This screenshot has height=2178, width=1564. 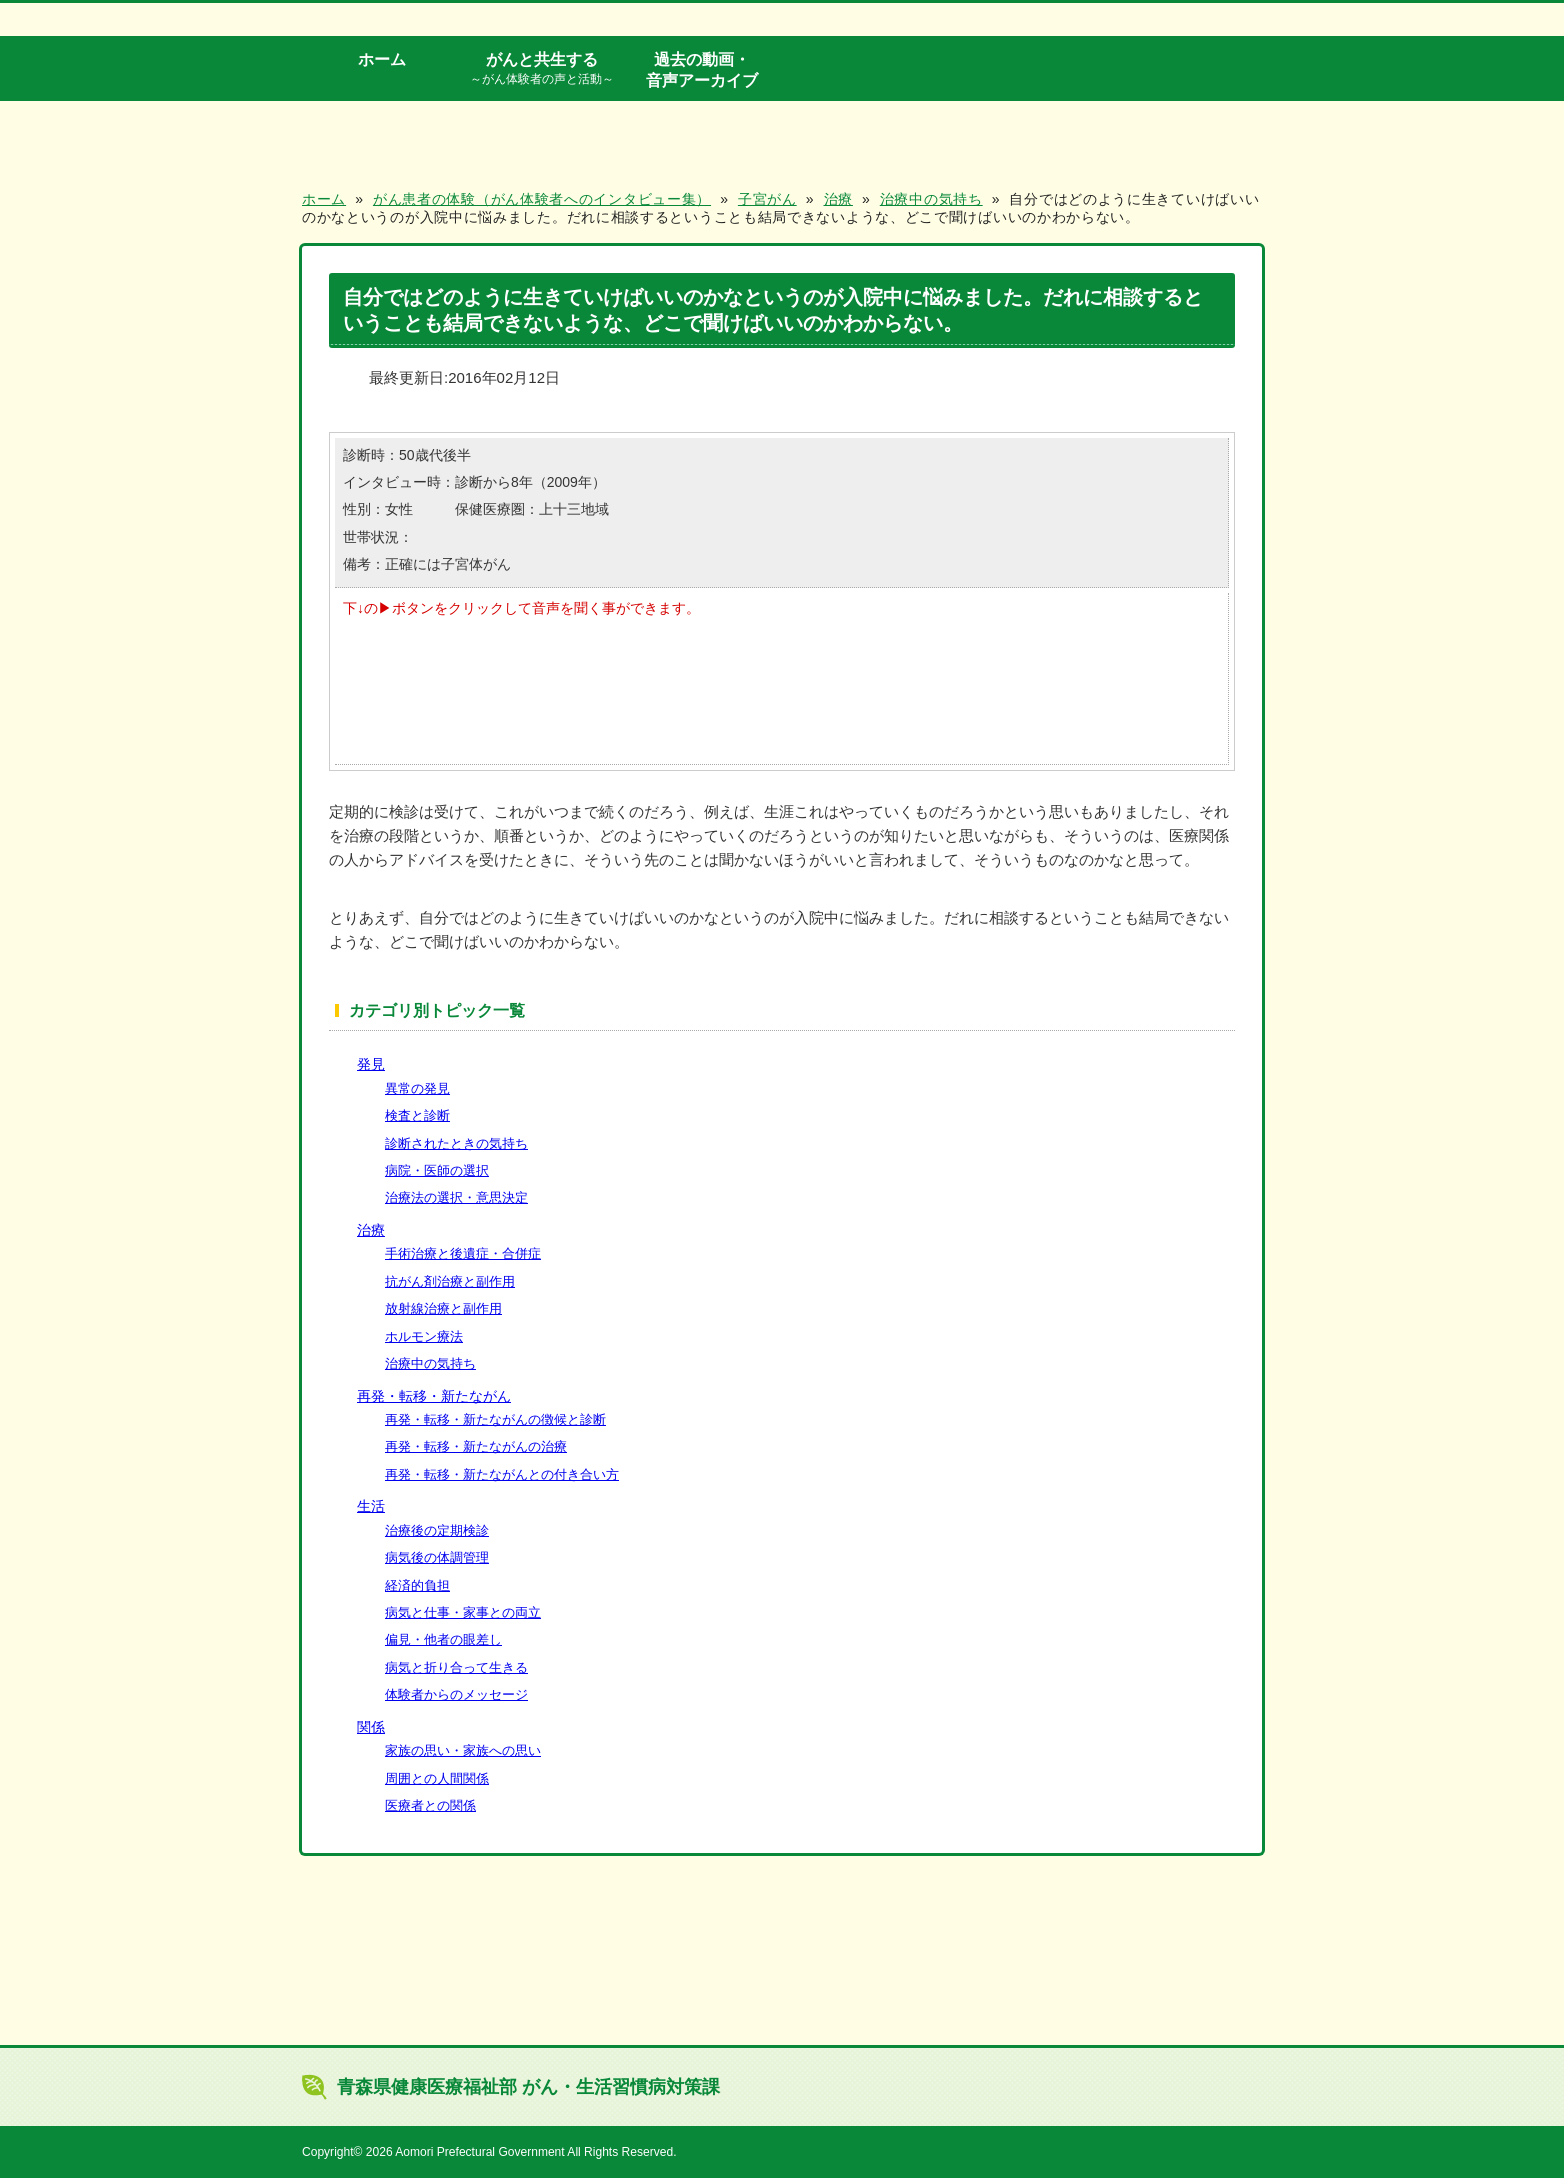 What do you see at coordinates (430, 1363) in the screenshot?
I see `治療中の気持ち` at bounding box center [430, 1363].